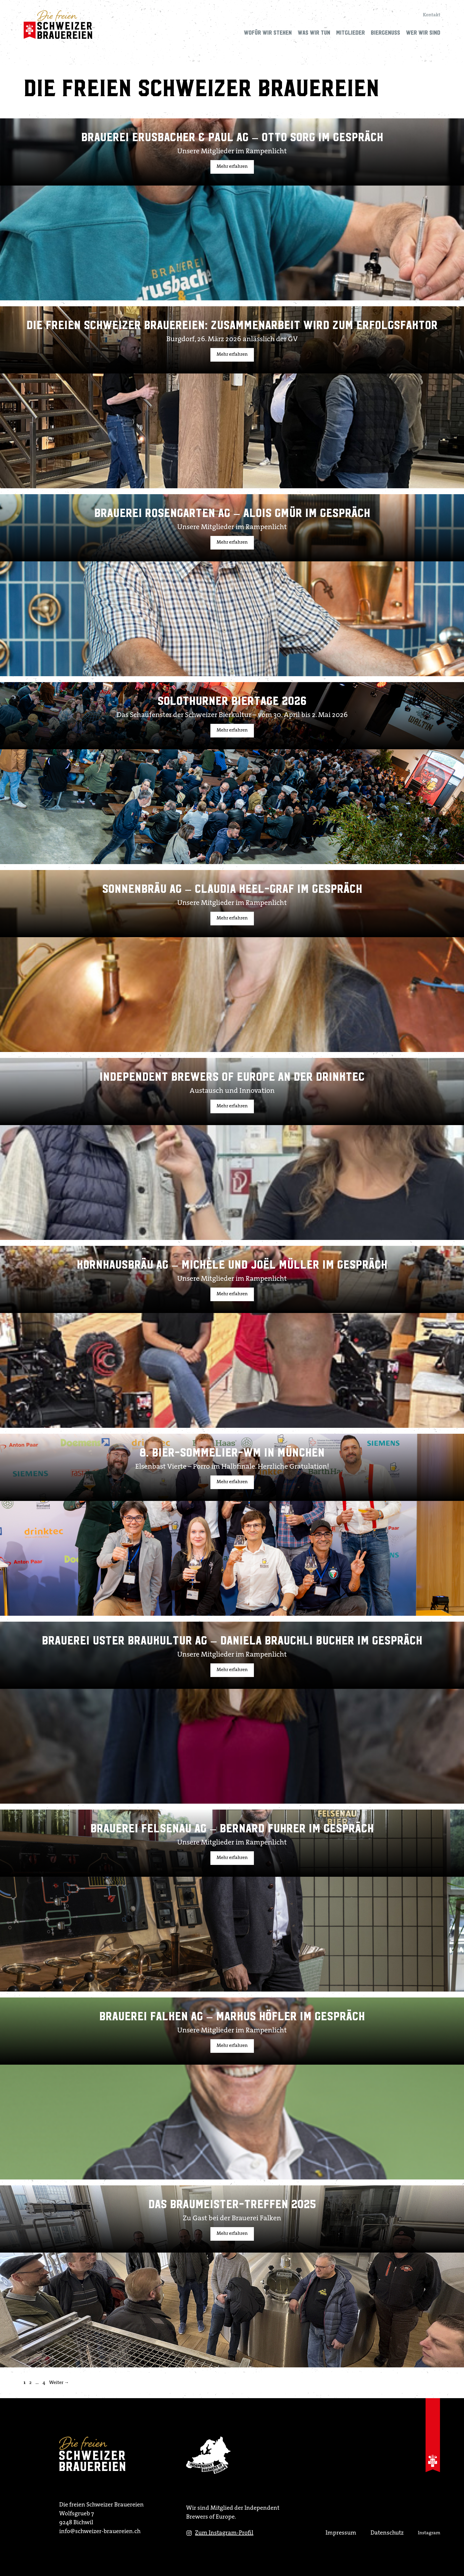  I want to click on Brauerei Felsenau AG – Bernard Fuhrer im Gespräch, so click(232, 1828).